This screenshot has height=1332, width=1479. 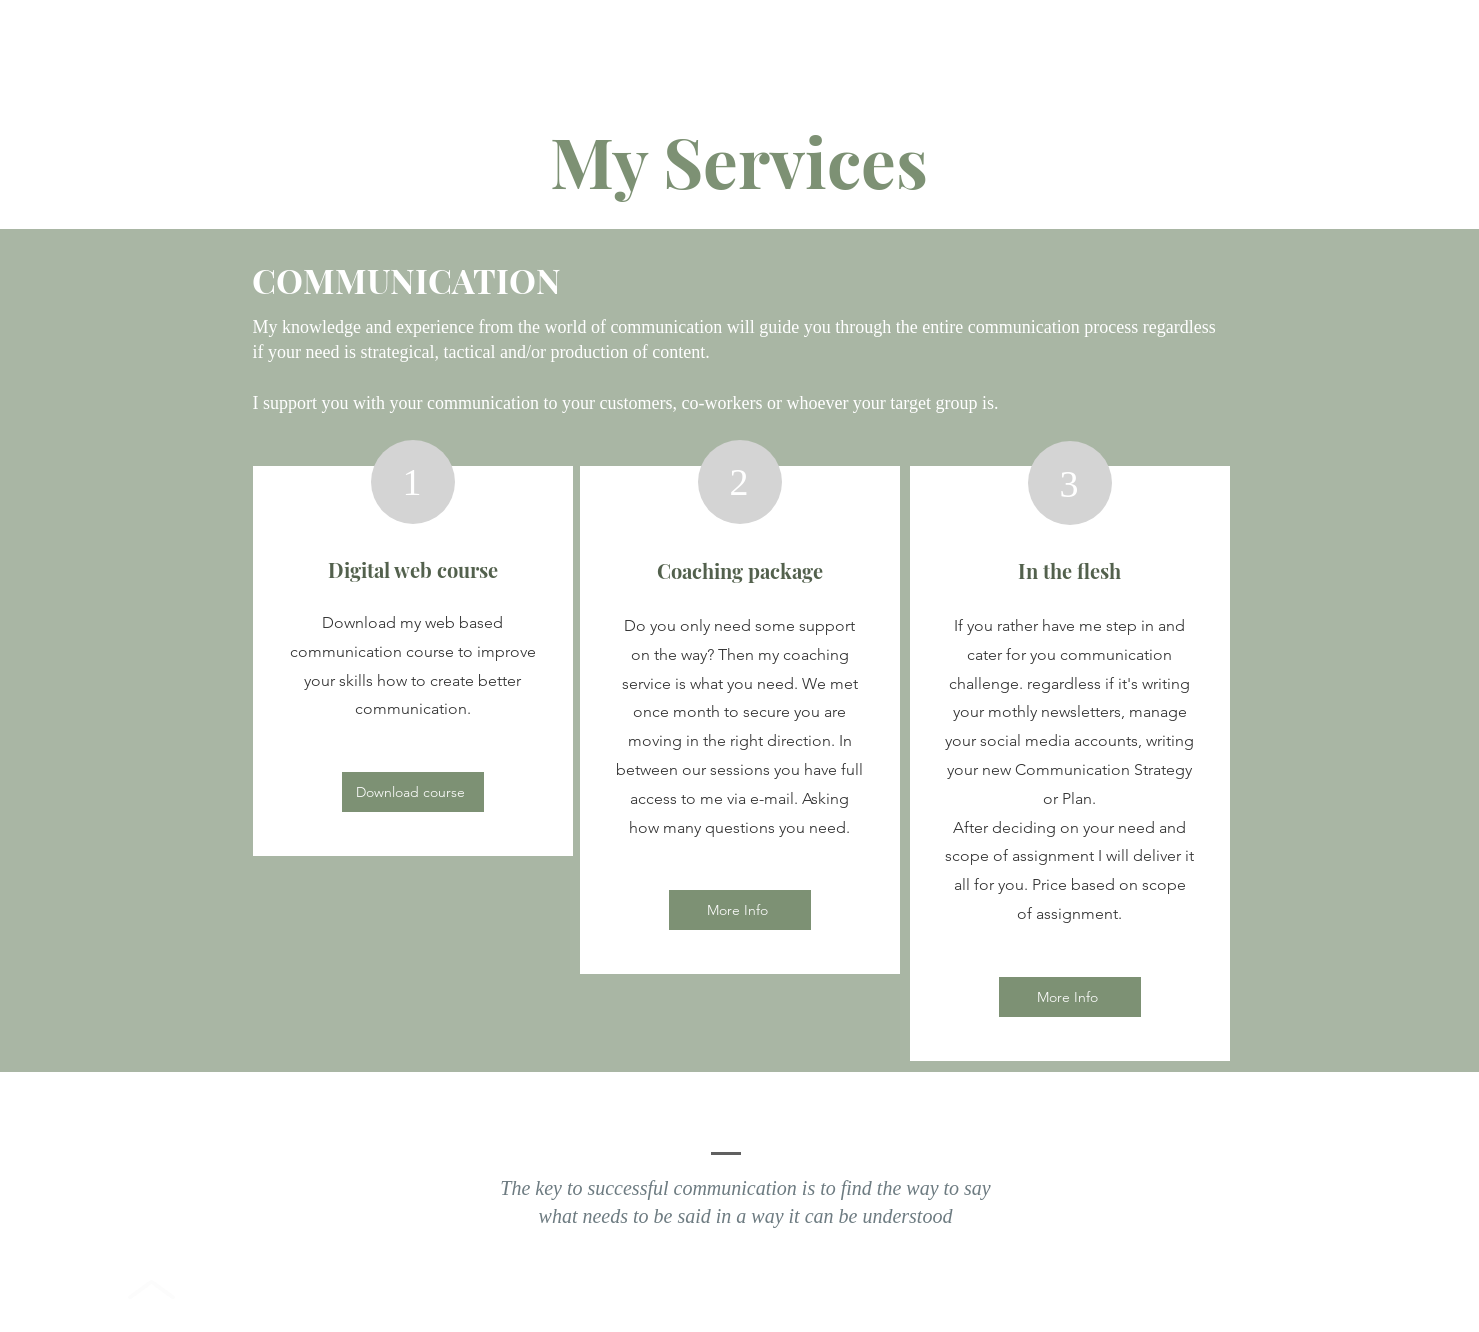 I want to click on [Download course], so click(x=413, y=792).